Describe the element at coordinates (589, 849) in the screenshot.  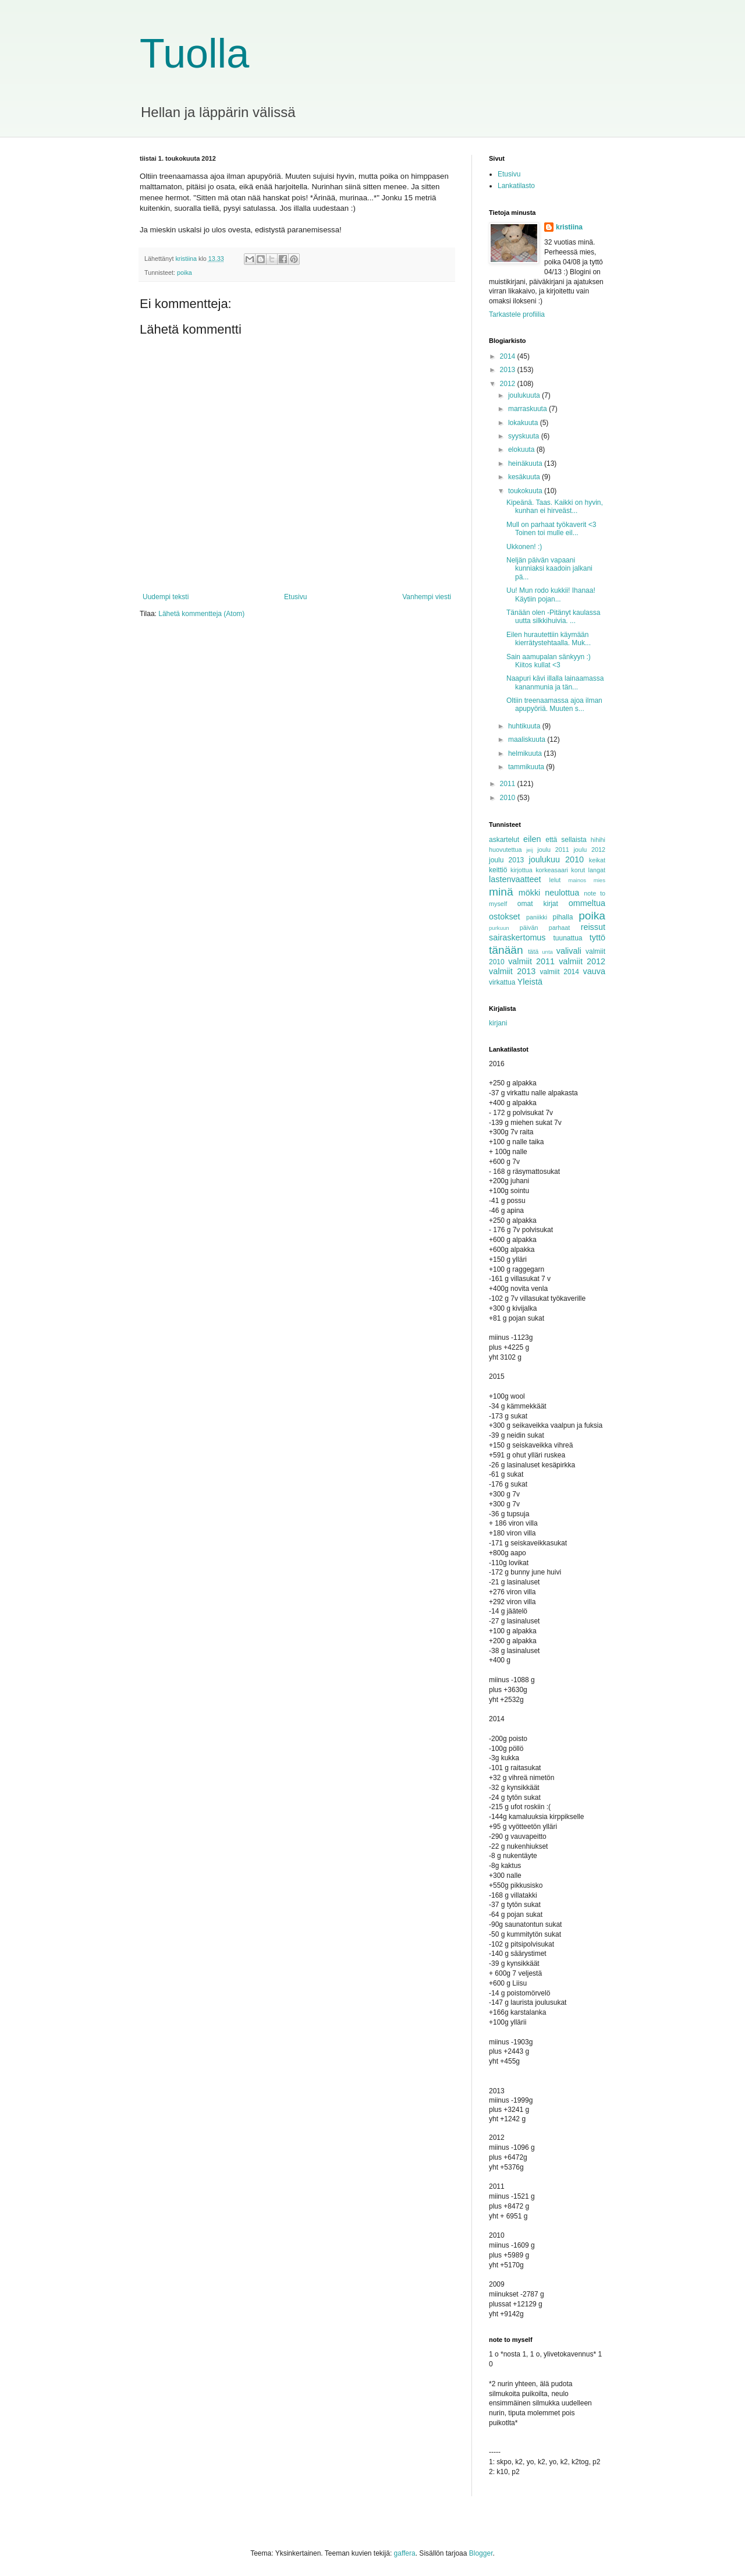
I see `joulu 2012` at that location.